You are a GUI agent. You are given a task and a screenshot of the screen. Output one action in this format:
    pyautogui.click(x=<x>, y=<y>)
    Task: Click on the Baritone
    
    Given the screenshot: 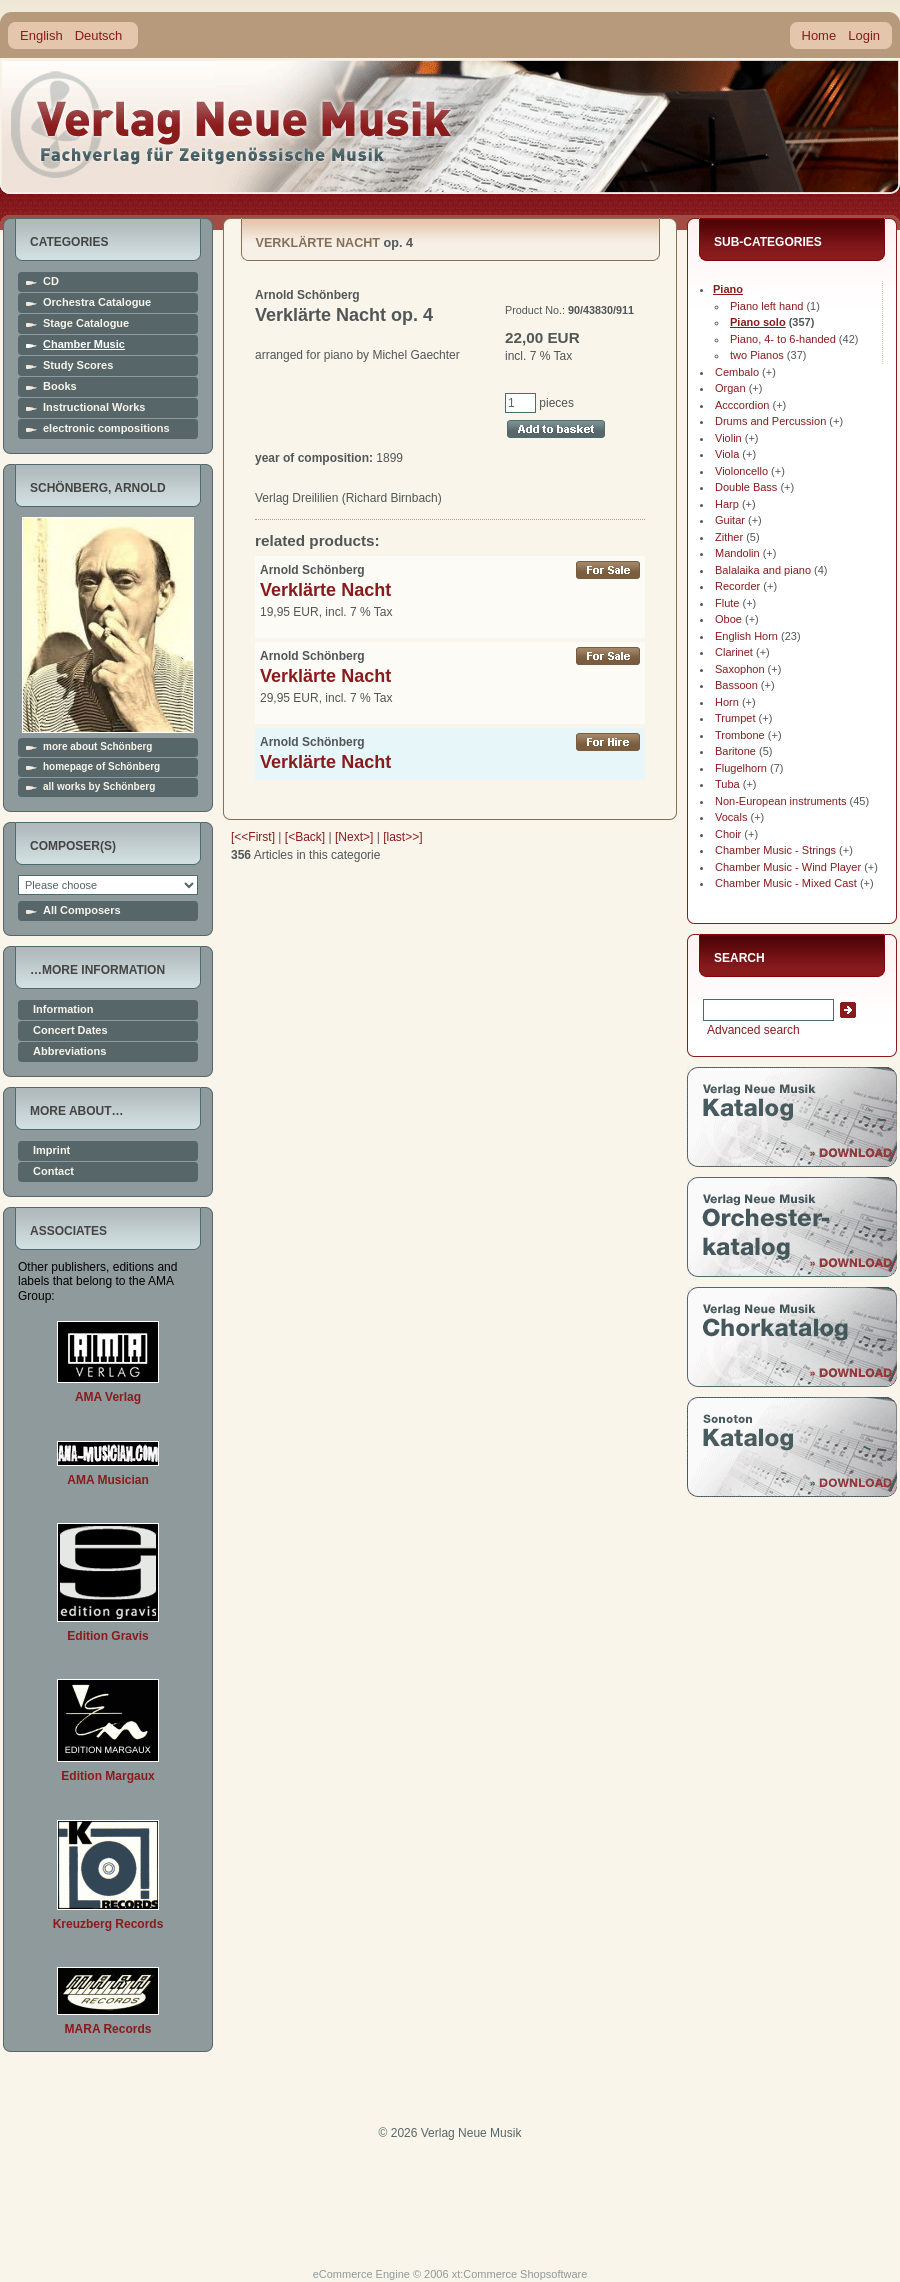 What is the action you would take?
    pyautogui.click(x=735, y=751)
    